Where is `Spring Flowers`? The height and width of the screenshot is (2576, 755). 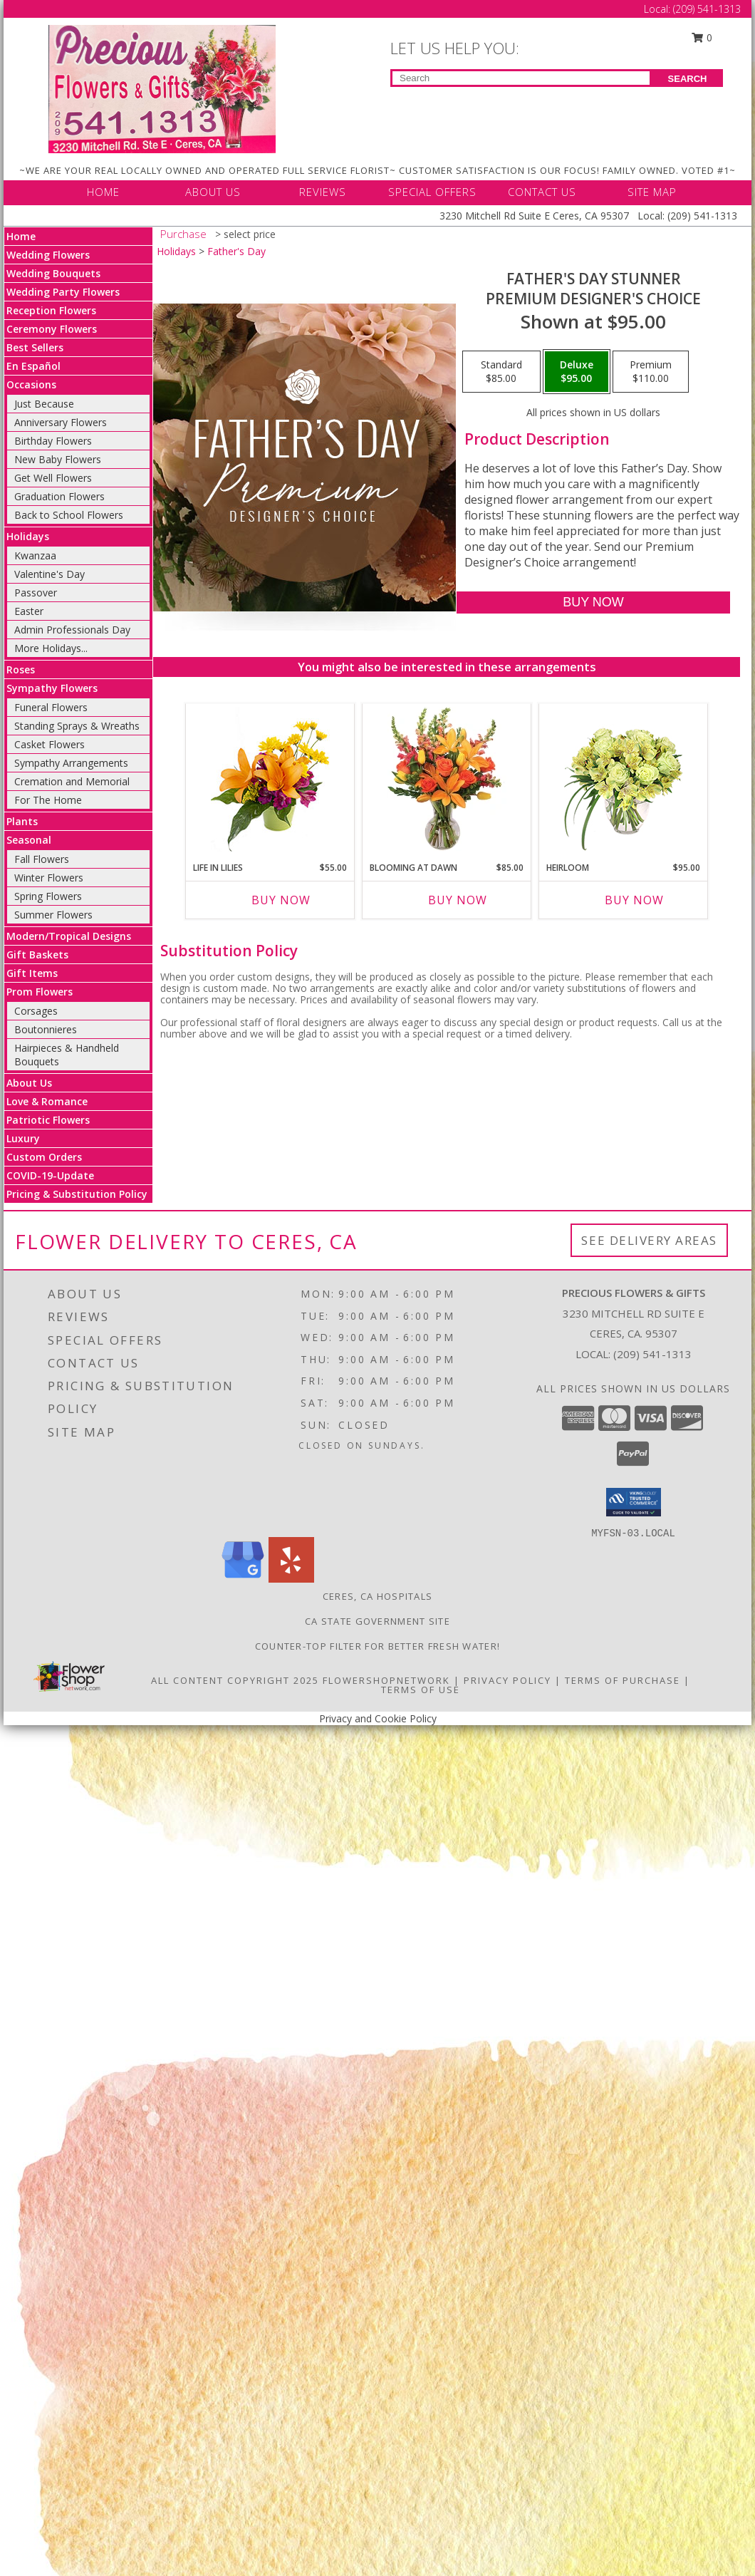 Spring Flowers is located at coordinates (48, 896).